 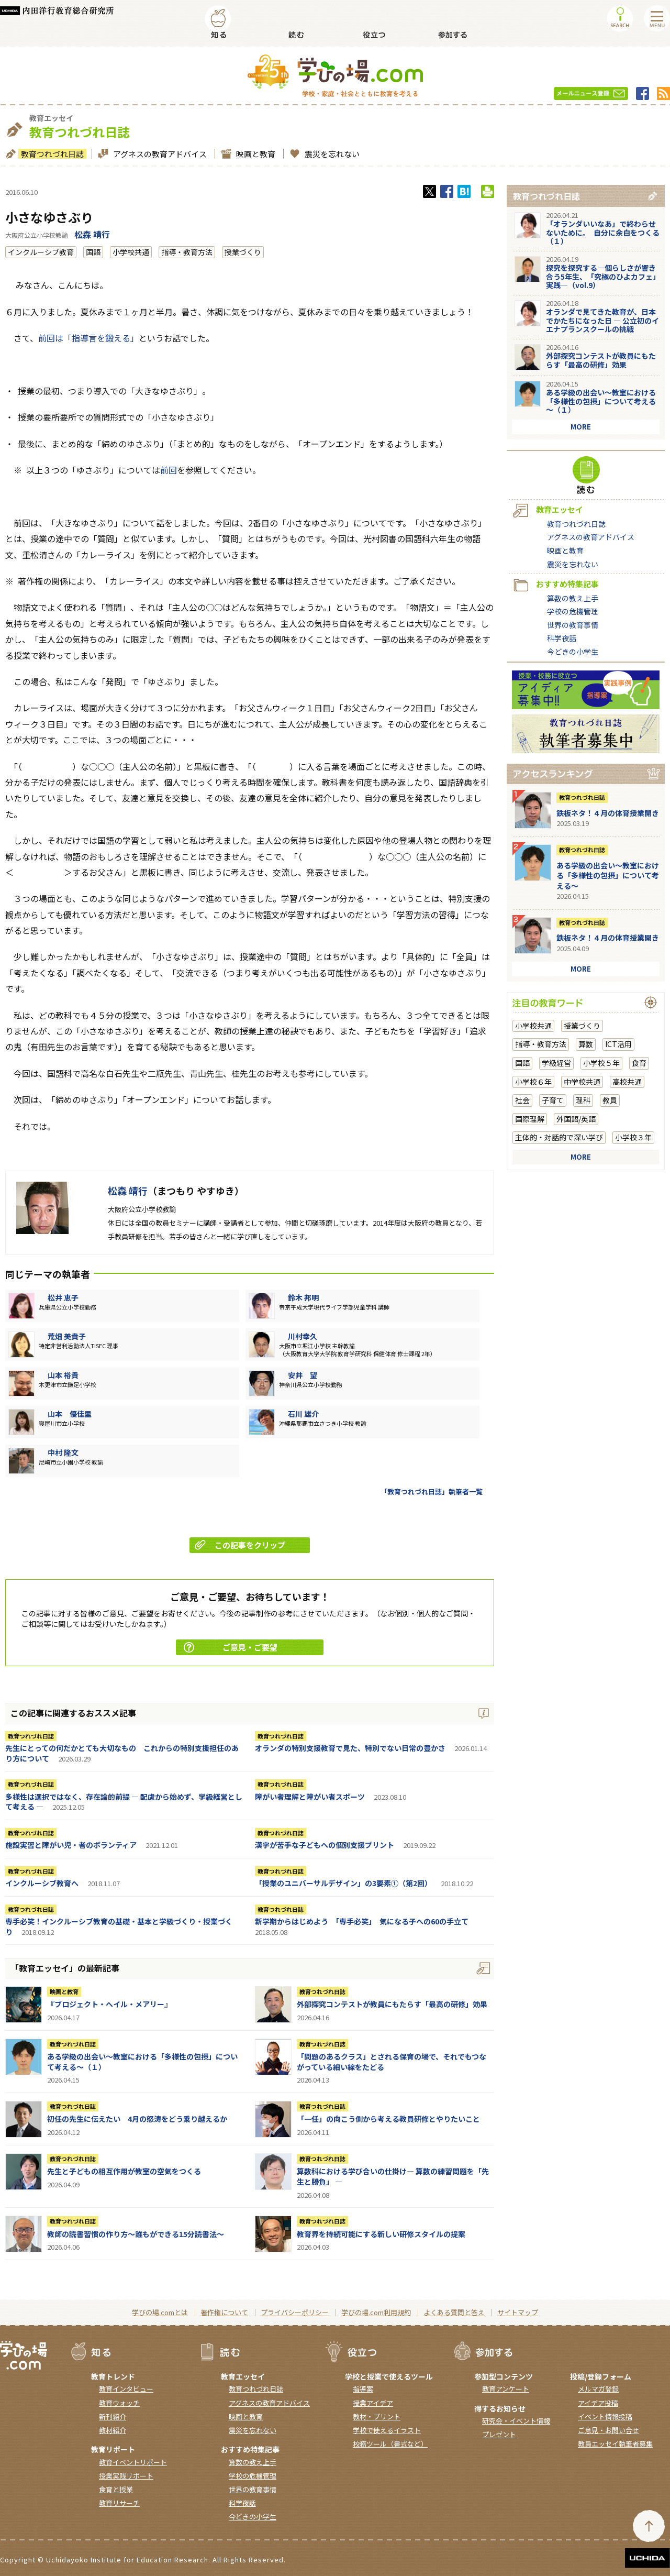 What do you see at coordinates (295, 2312) in the screenshot?
I see `プライバシーポリシー` at bounding box center [295, 2312].